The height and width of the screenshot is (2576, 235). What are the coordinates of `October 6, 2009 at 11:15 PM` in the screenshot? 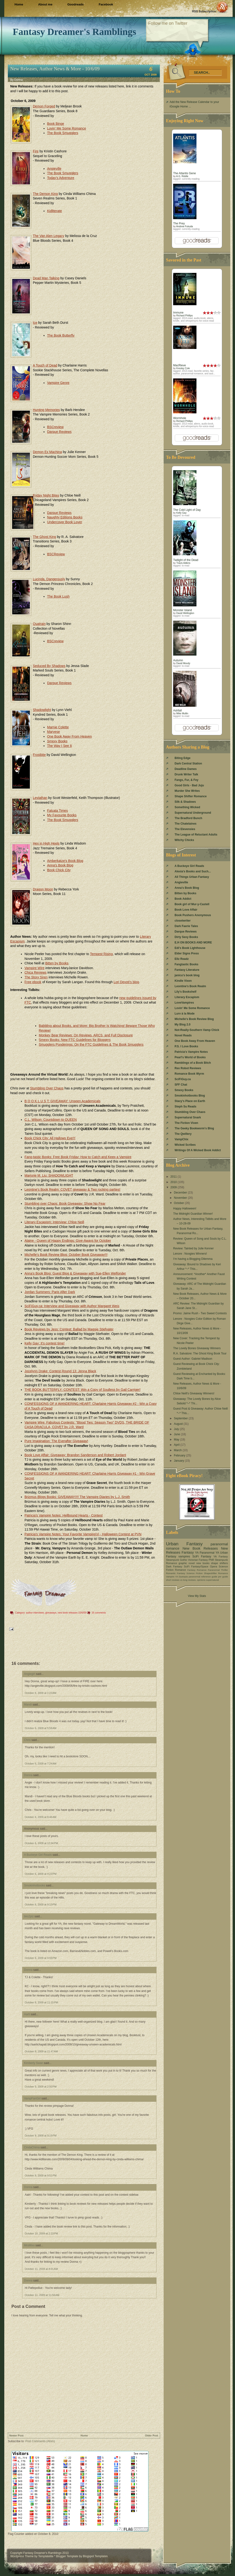 It's located at (41, 2002).